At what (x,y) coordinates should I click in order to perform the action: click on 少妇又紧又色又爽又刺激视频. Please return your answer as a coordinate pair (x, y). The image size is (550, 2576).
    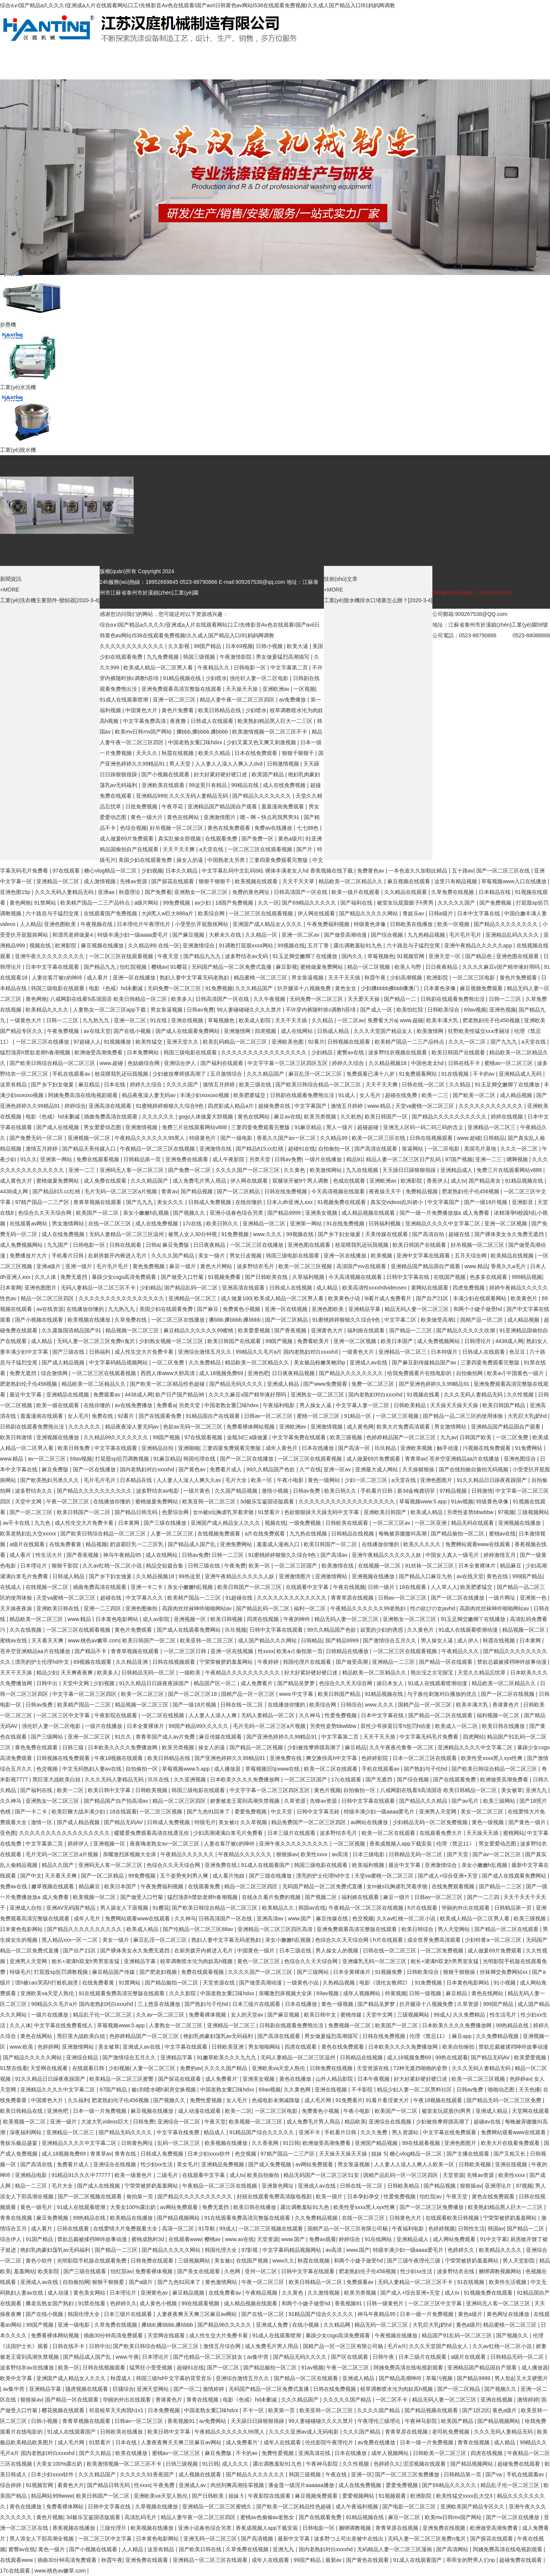
    Looking at the image, I should click on (262, 742).